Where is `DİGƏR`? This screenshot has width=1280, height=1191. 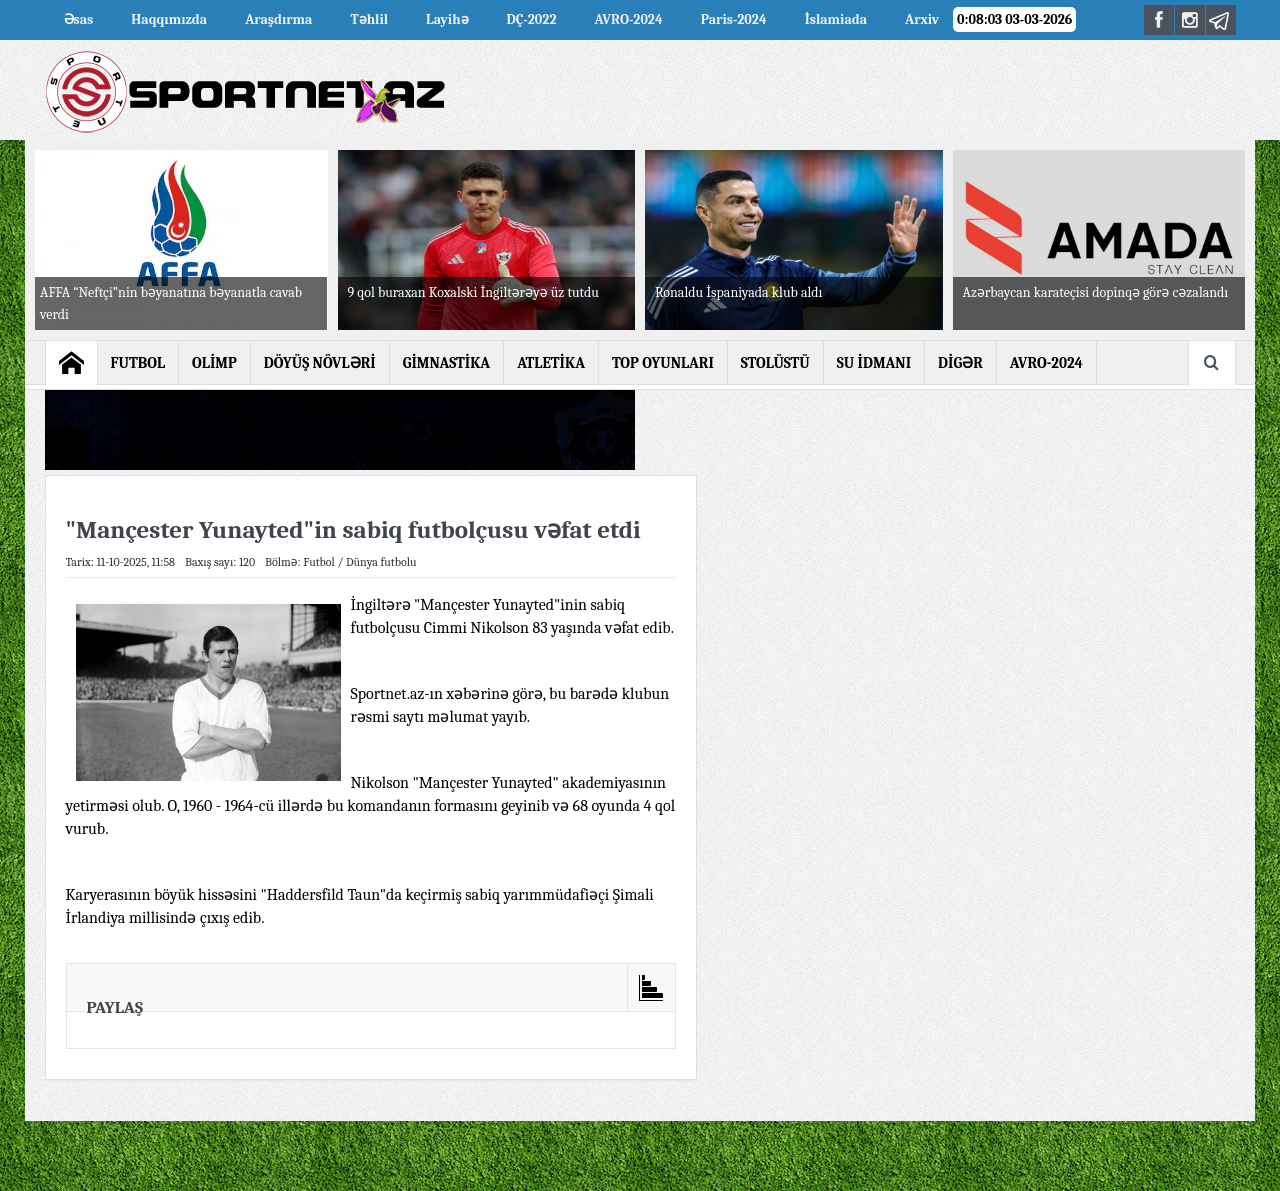 DİGƏR is located at coordinates (960, 363).